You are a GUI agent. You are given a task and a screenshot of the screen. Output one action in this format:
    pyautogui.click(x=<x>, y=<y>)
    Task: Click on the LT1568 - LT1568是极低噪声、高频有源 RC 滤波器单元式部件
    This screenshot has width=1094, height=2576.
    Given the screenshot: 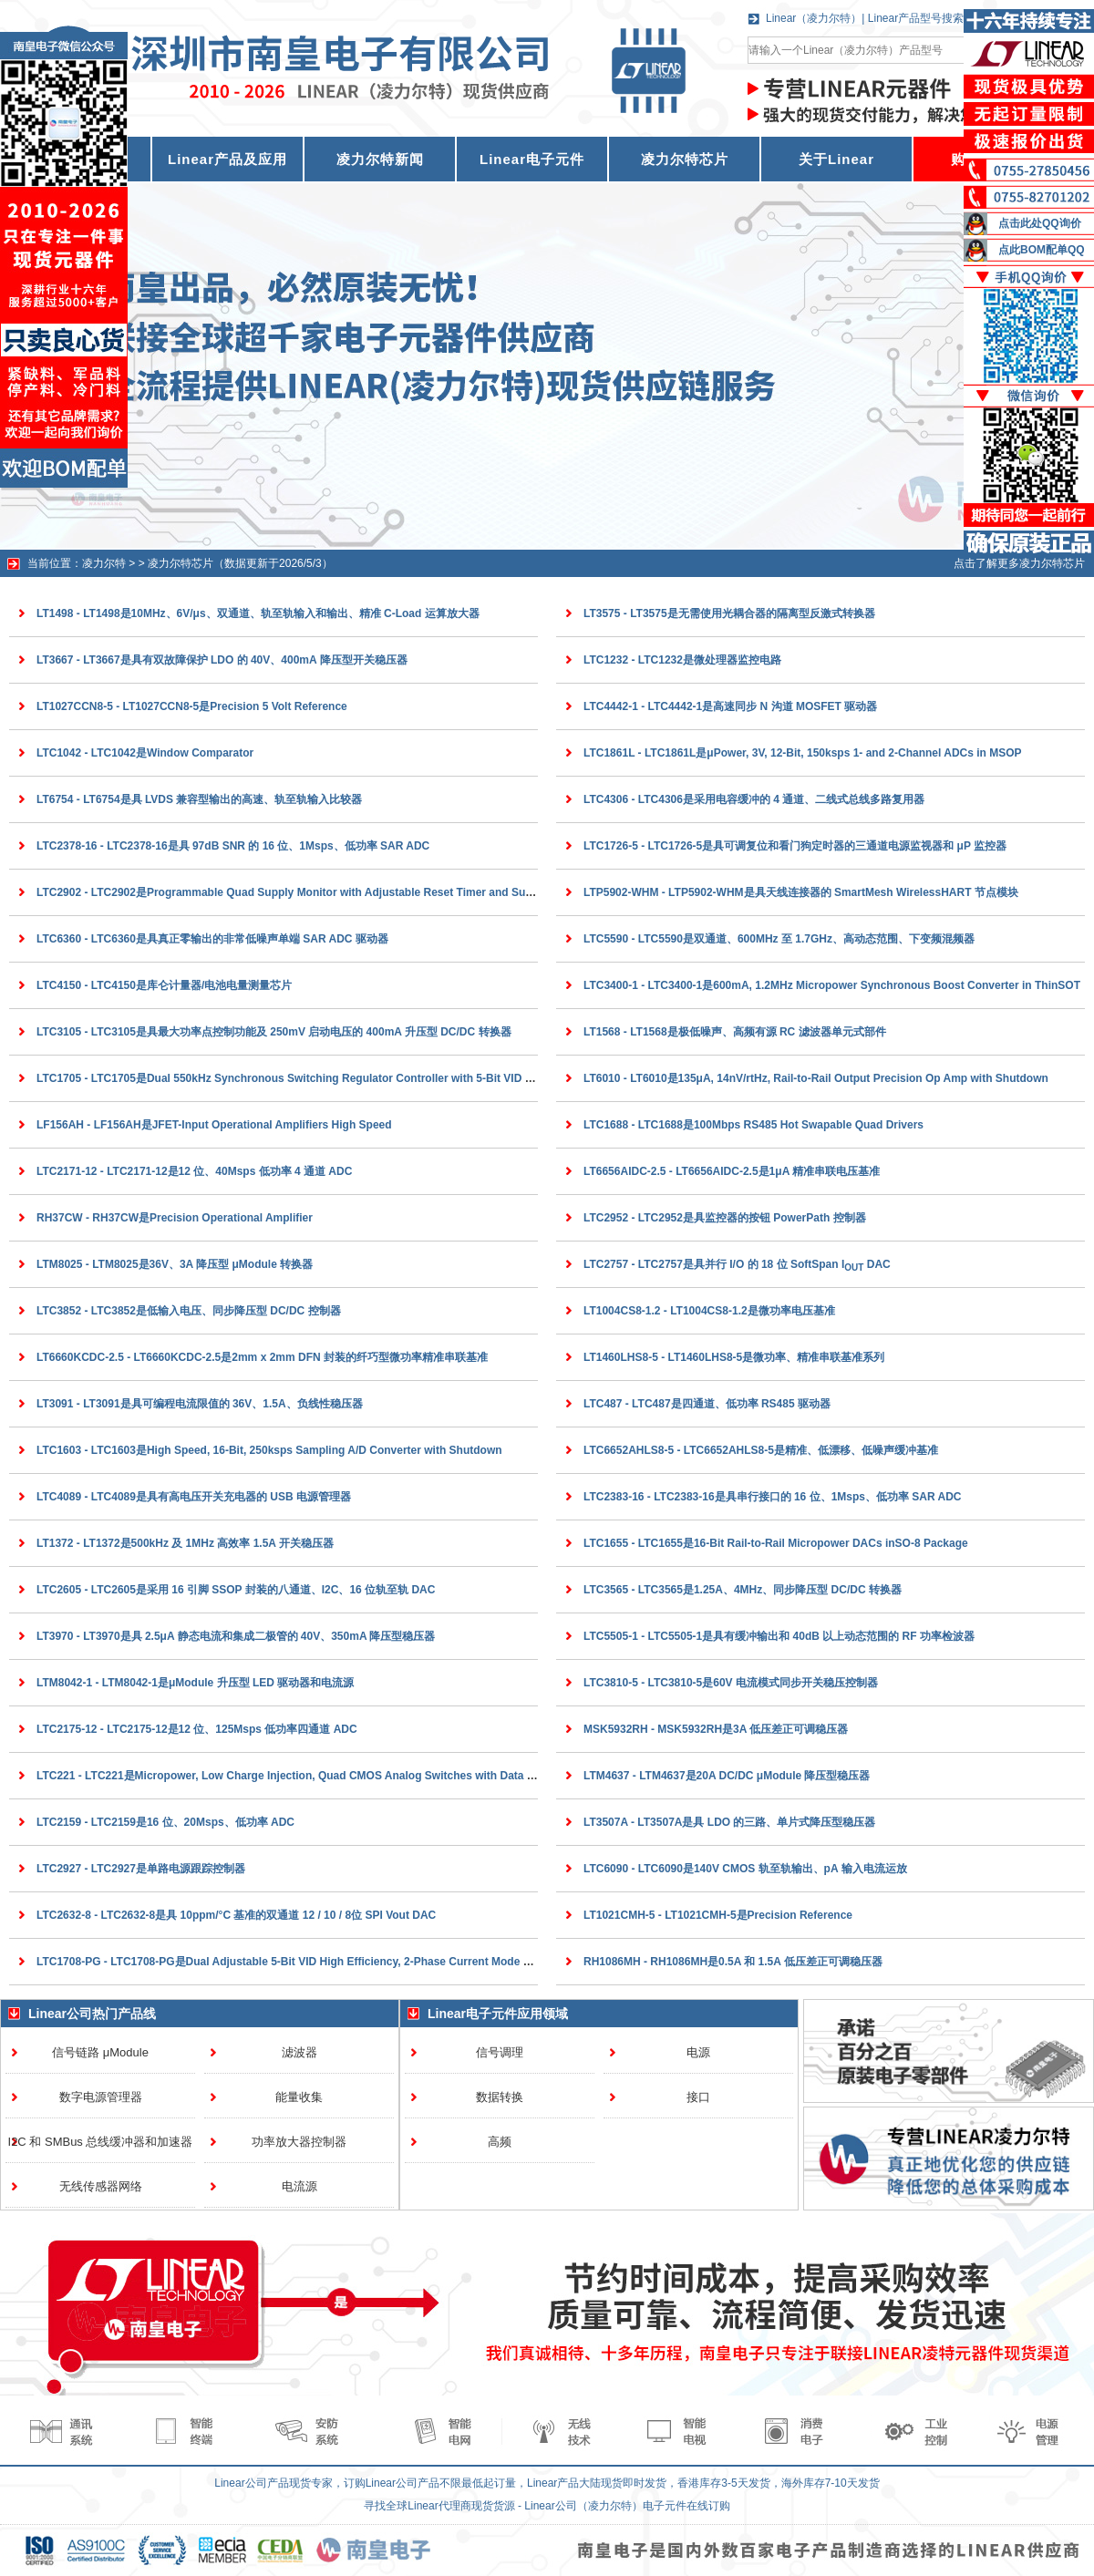 What is the action you would take?
    pyautogui.click(x=734, y=1031)
    